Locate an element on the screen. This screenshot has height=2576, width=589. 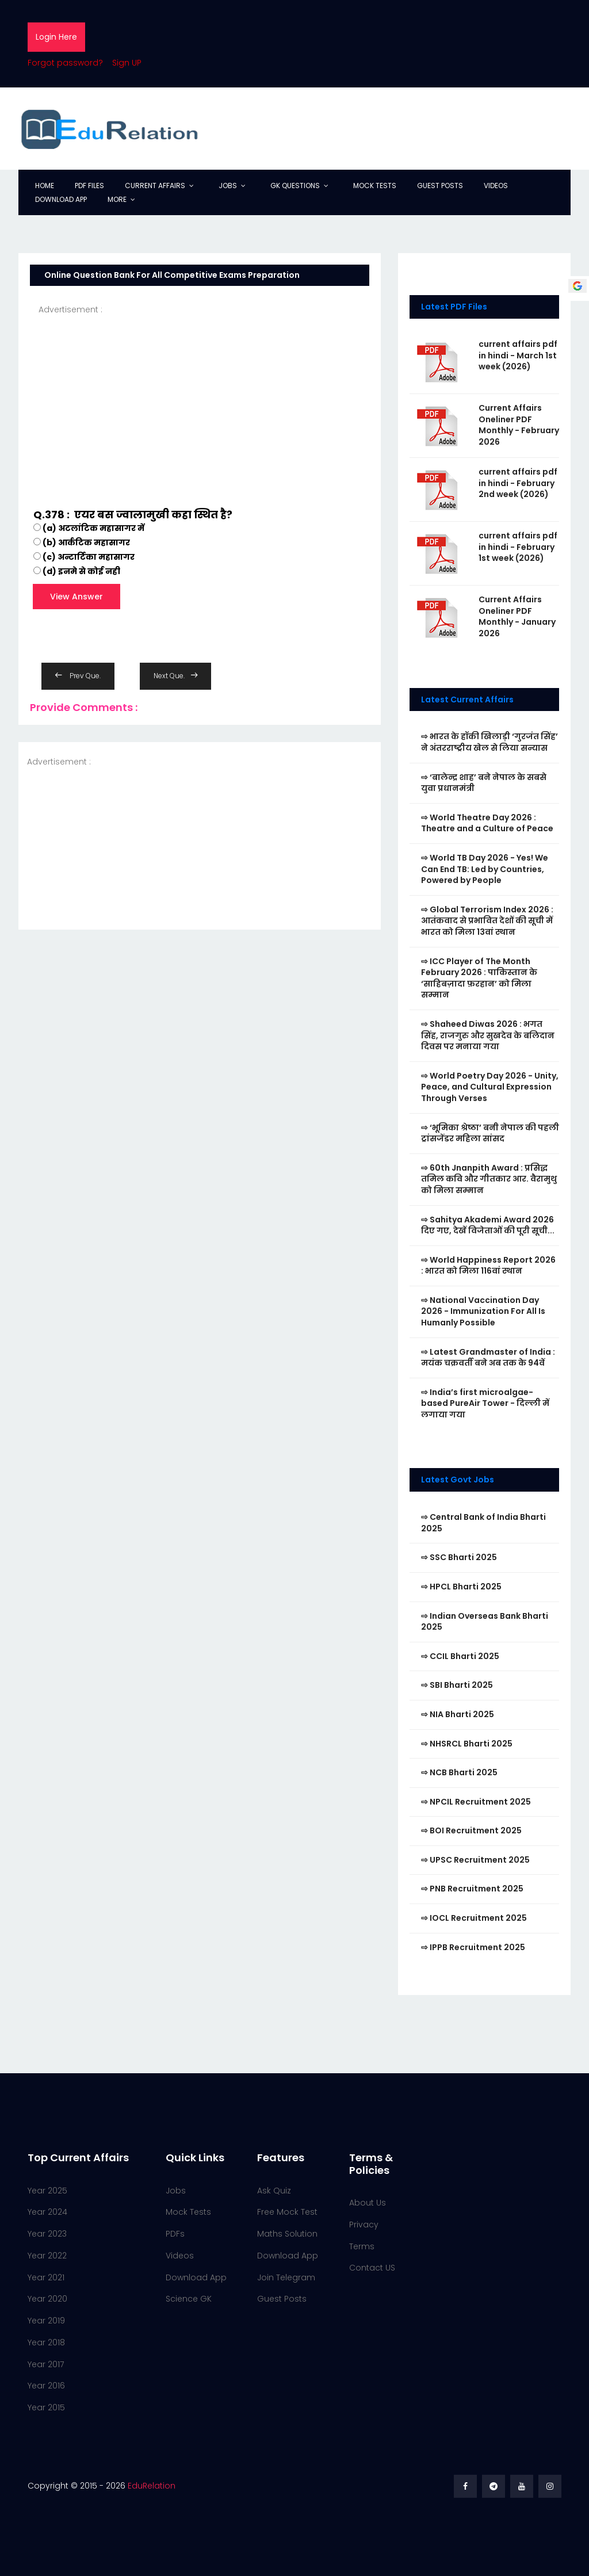
Forgot password? is located at coordinates (65, 62).